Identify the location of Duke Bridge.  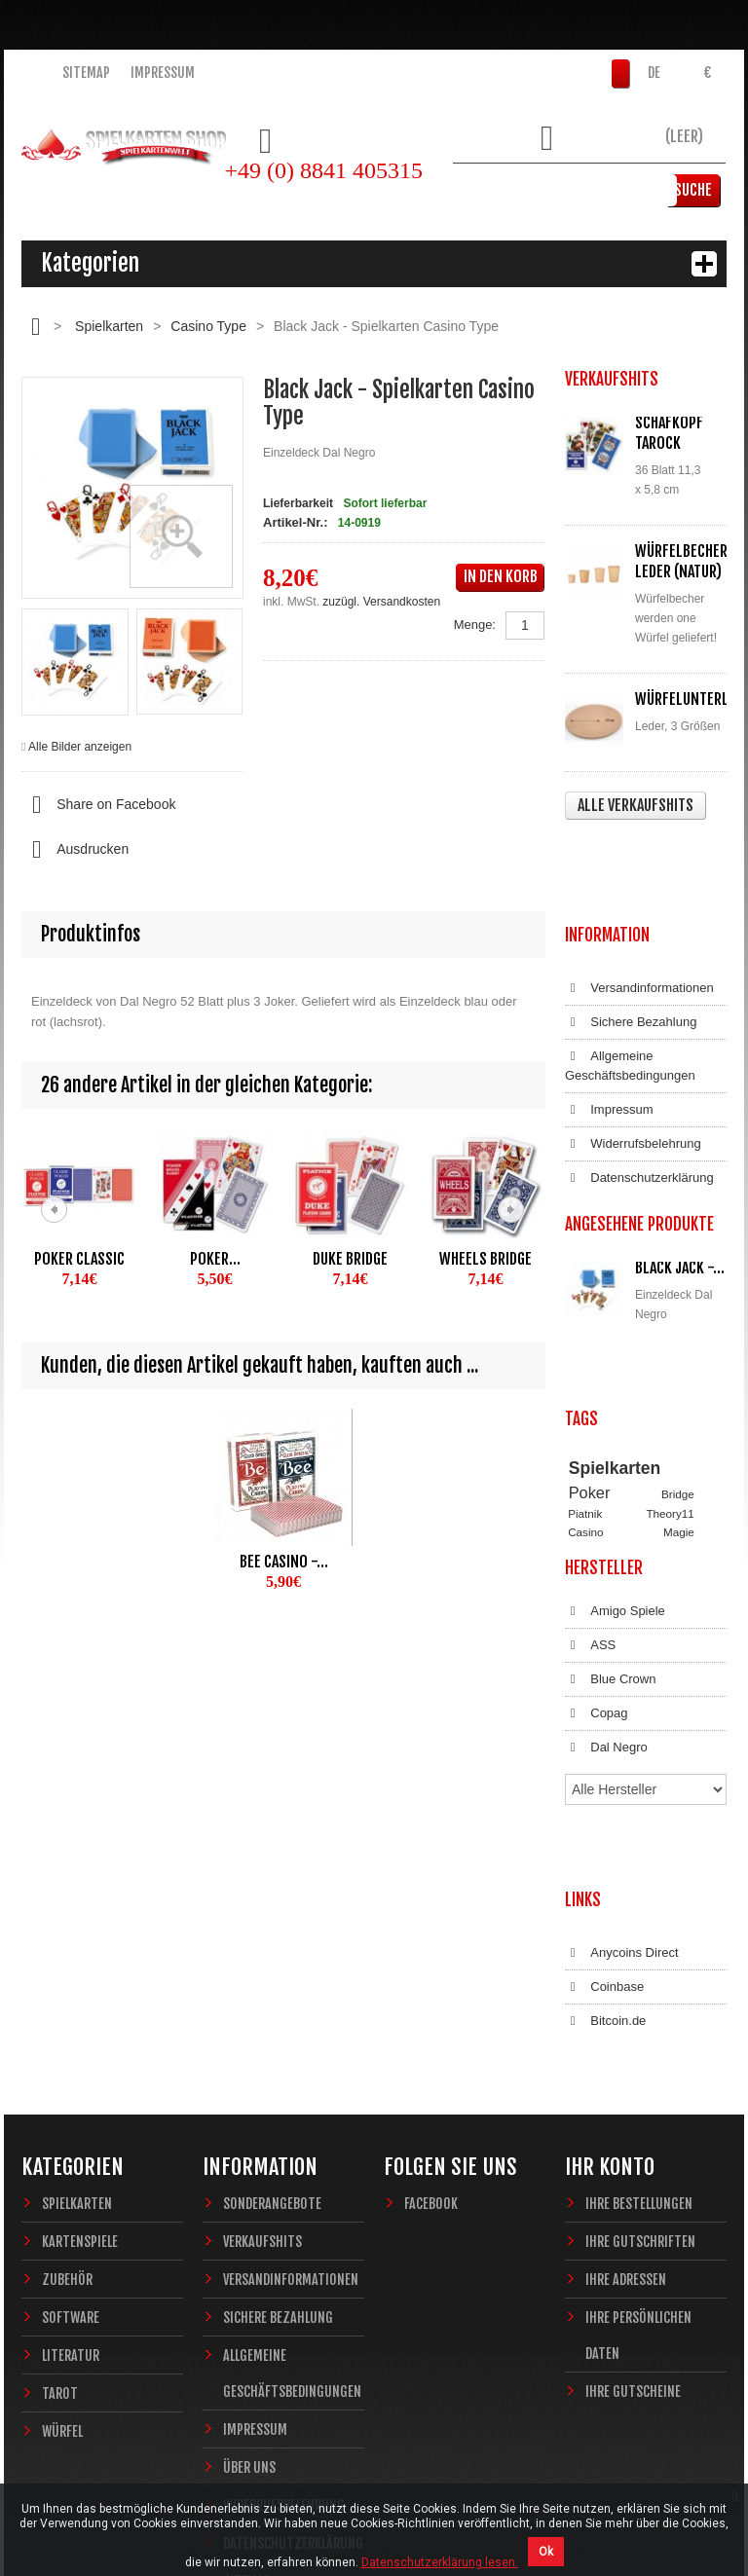
(350, 1259).